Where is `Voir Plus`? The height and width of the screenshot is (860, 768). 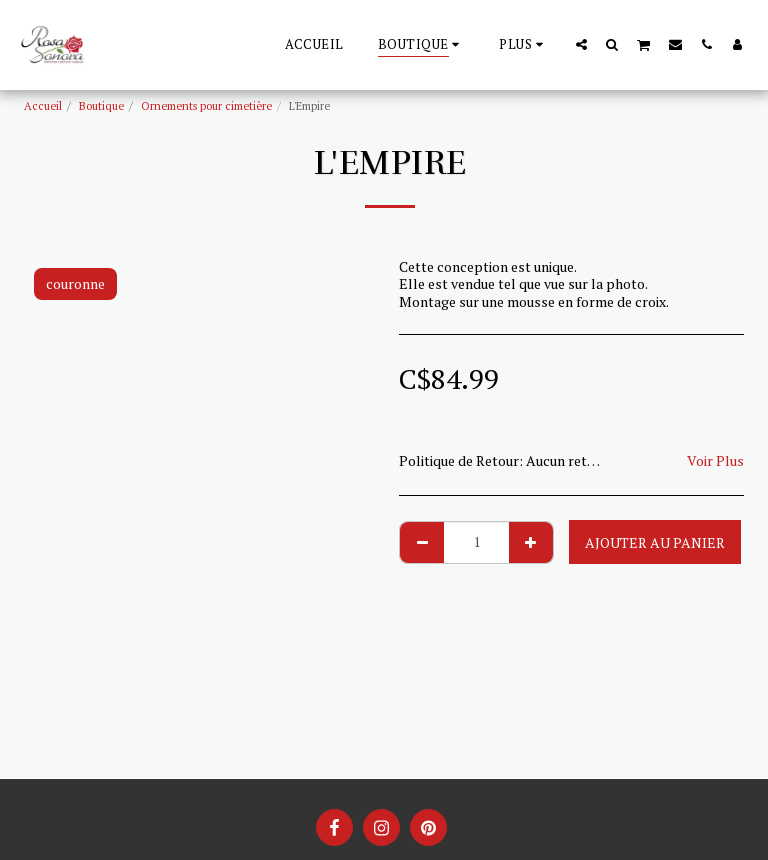 Voir Plus is located at coordinates (715, 460).